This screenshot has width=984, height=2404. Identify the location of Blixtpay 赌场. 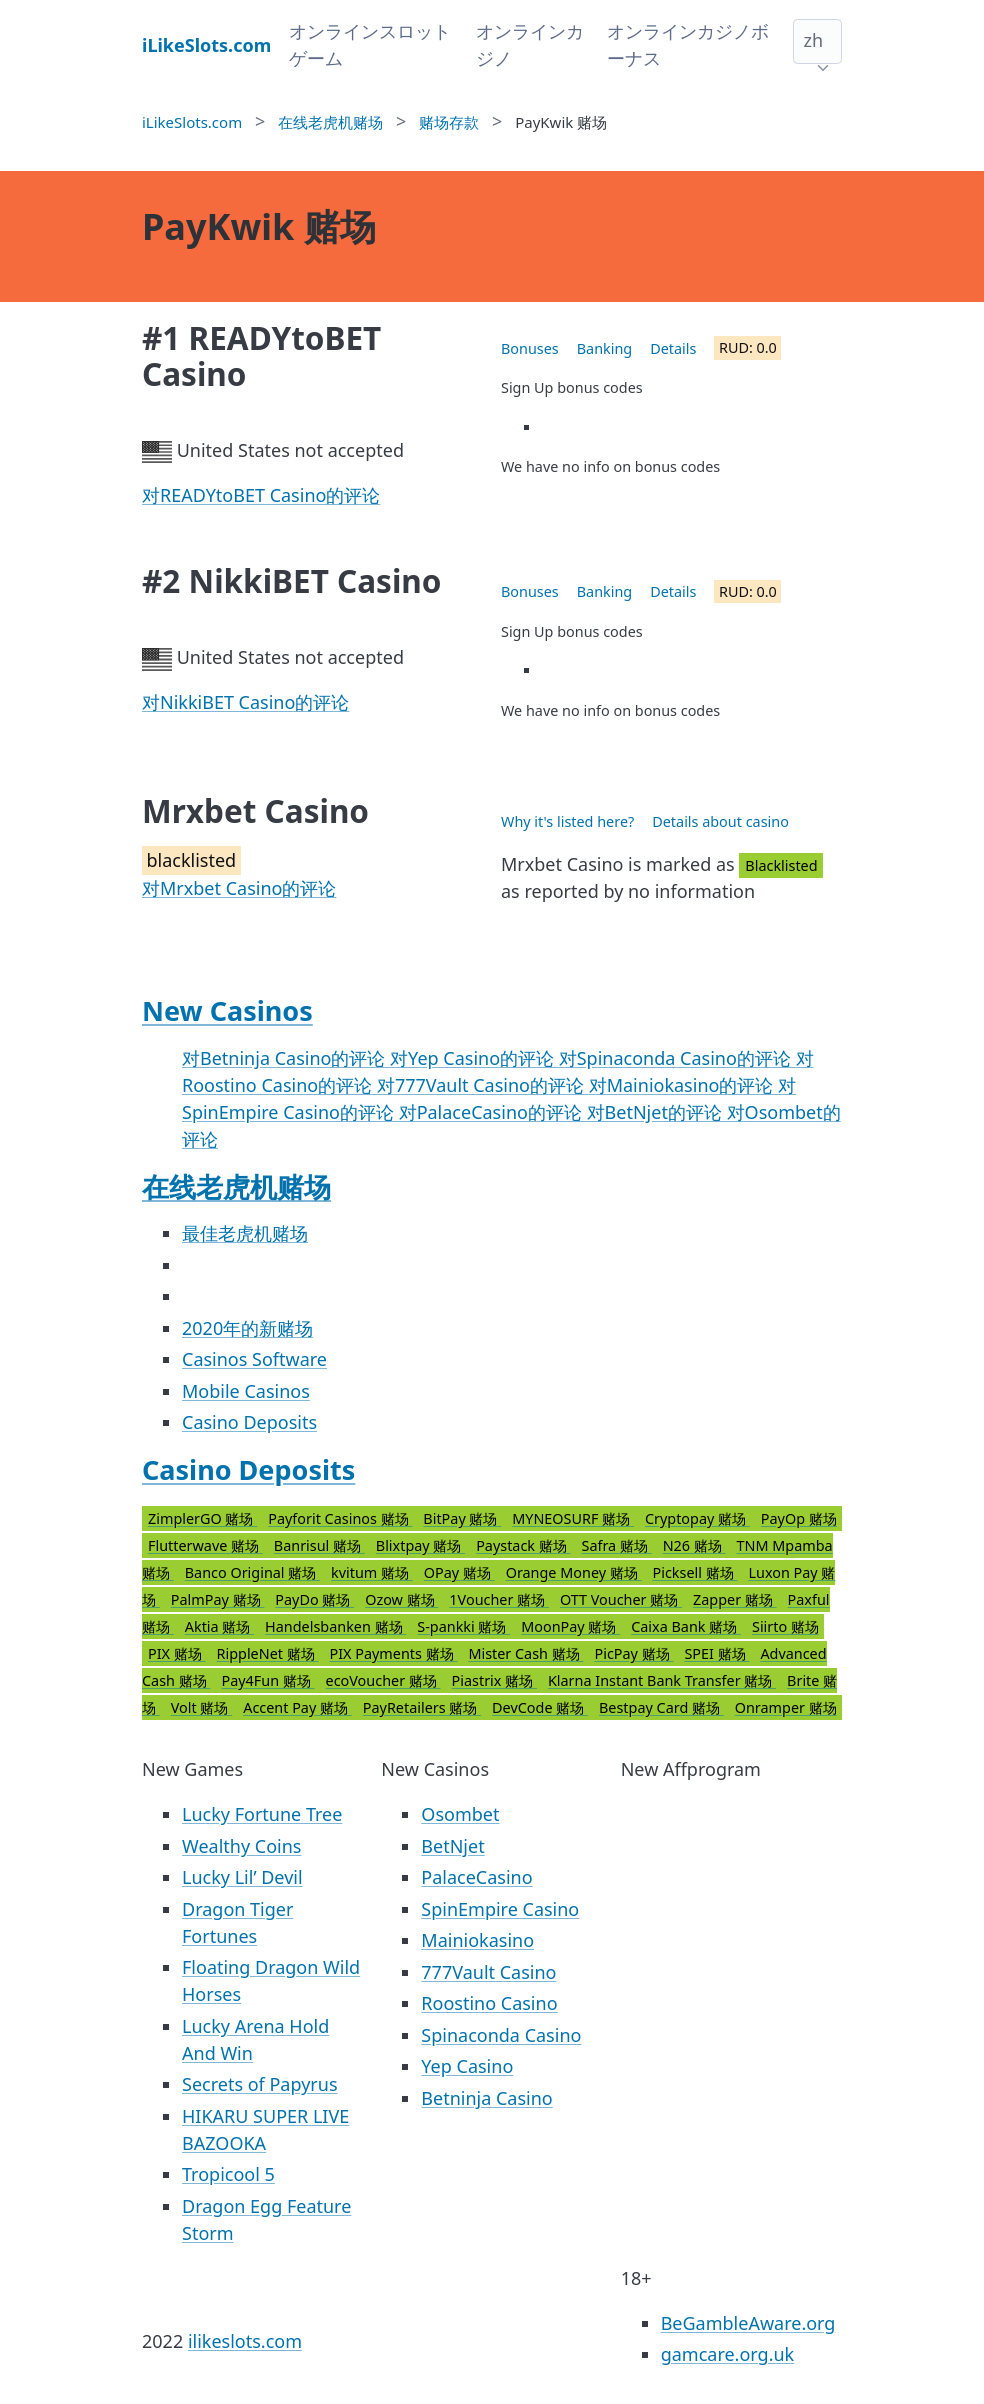
(420, 1545).